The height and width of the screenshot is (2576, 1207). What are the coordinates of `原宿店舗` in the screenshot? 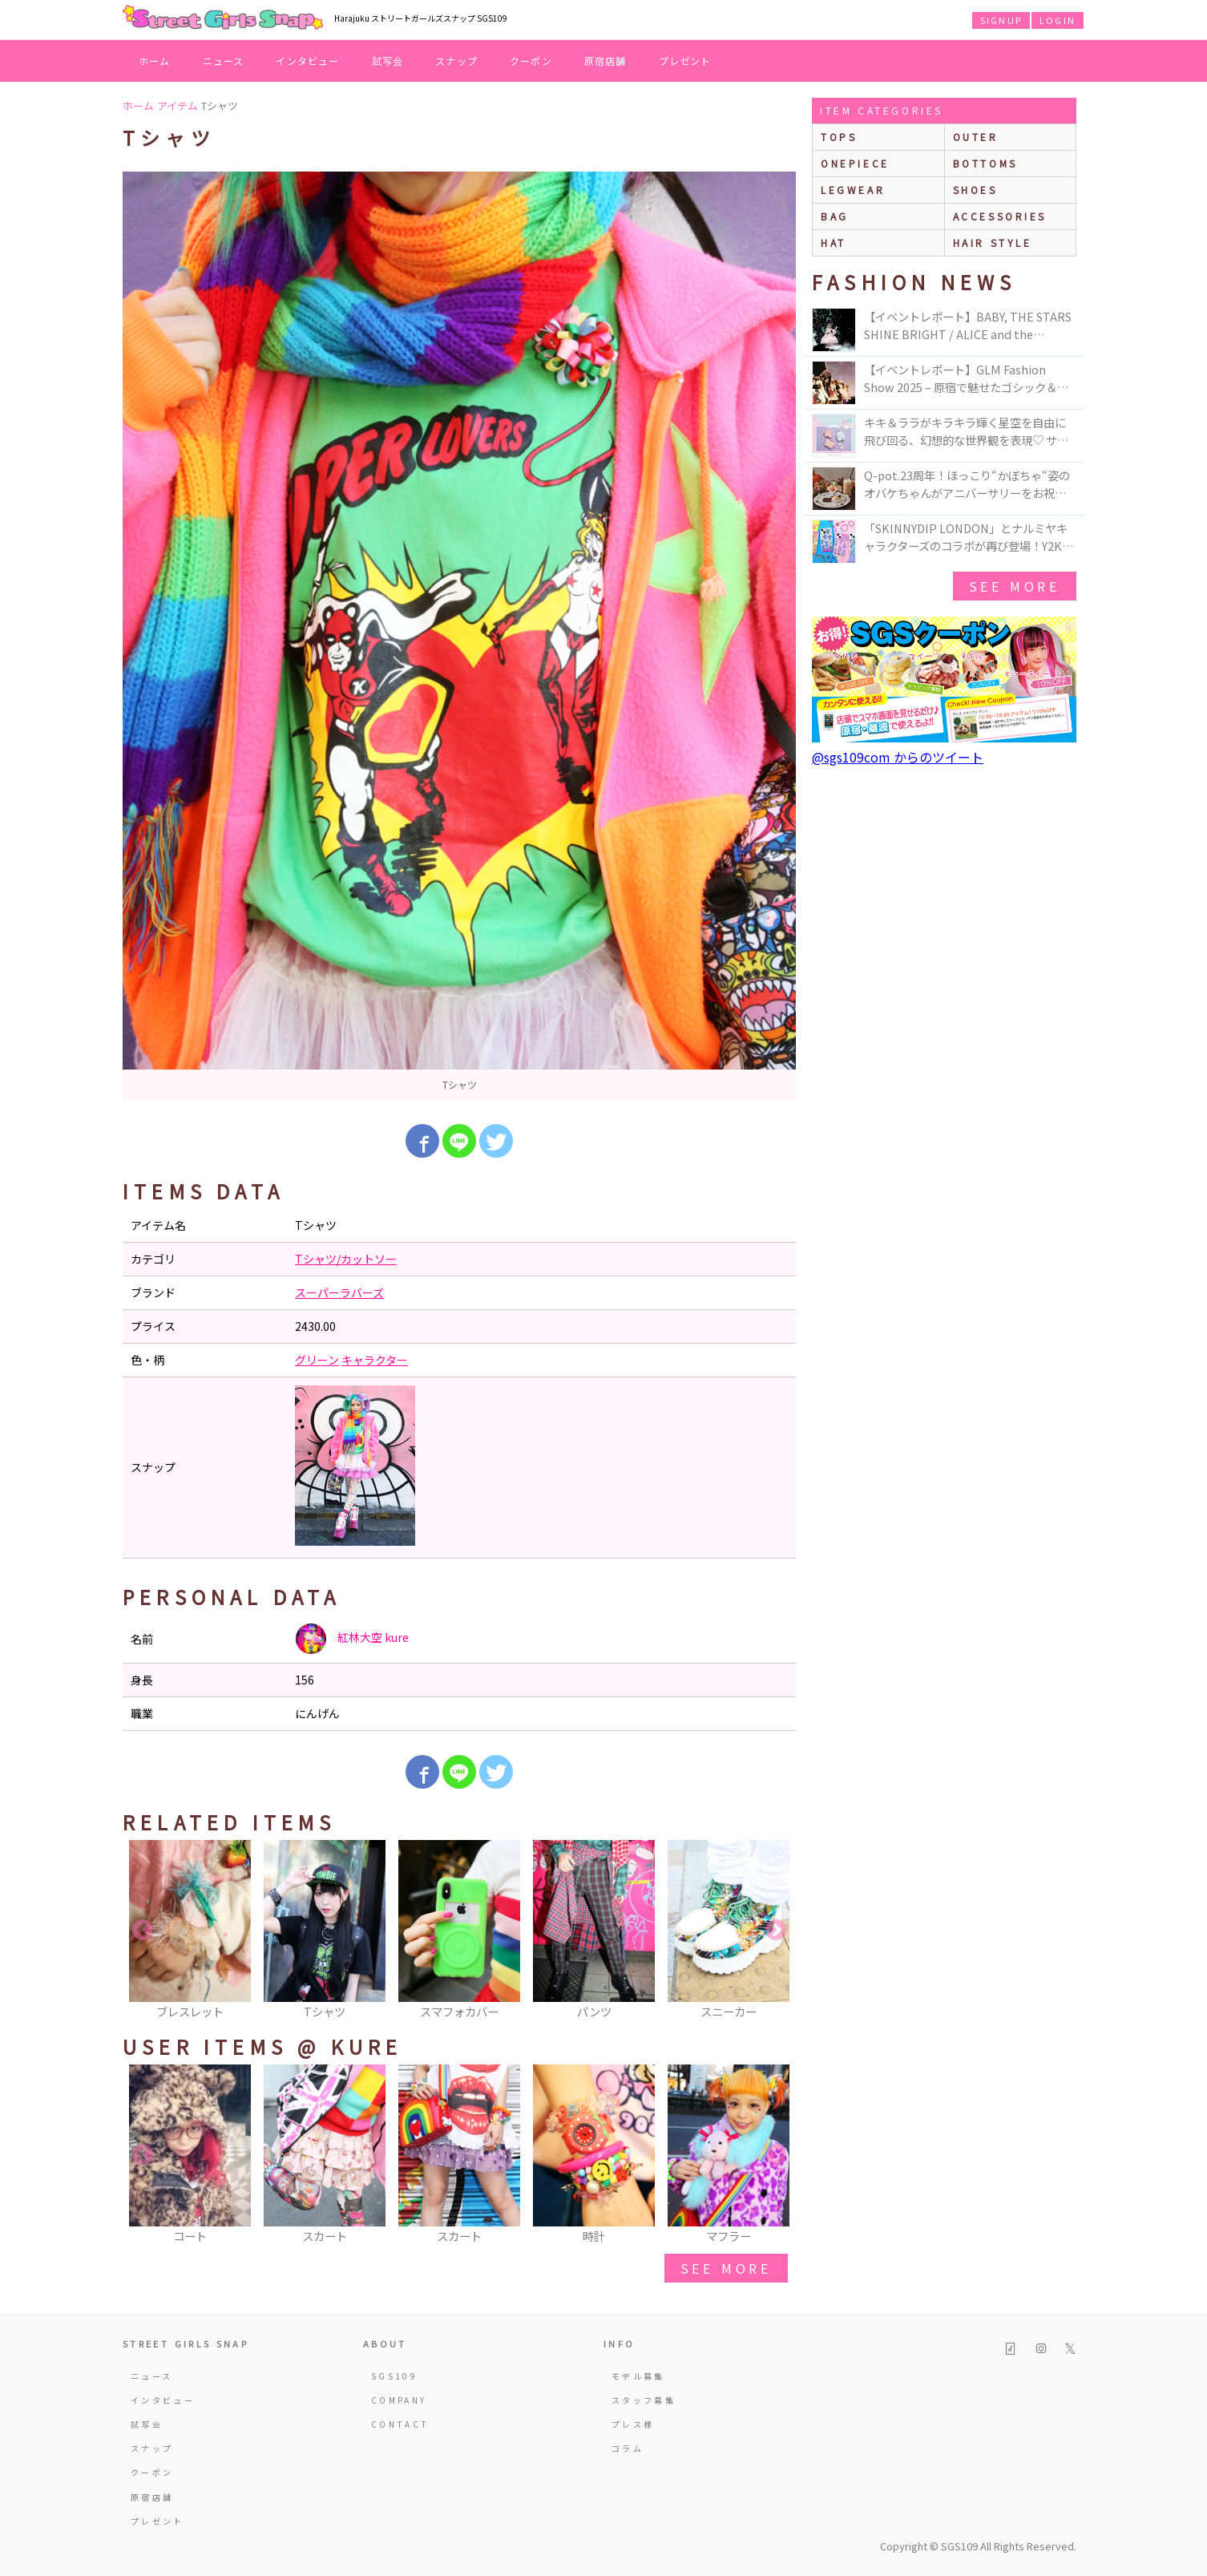 It's located at (605, 60).